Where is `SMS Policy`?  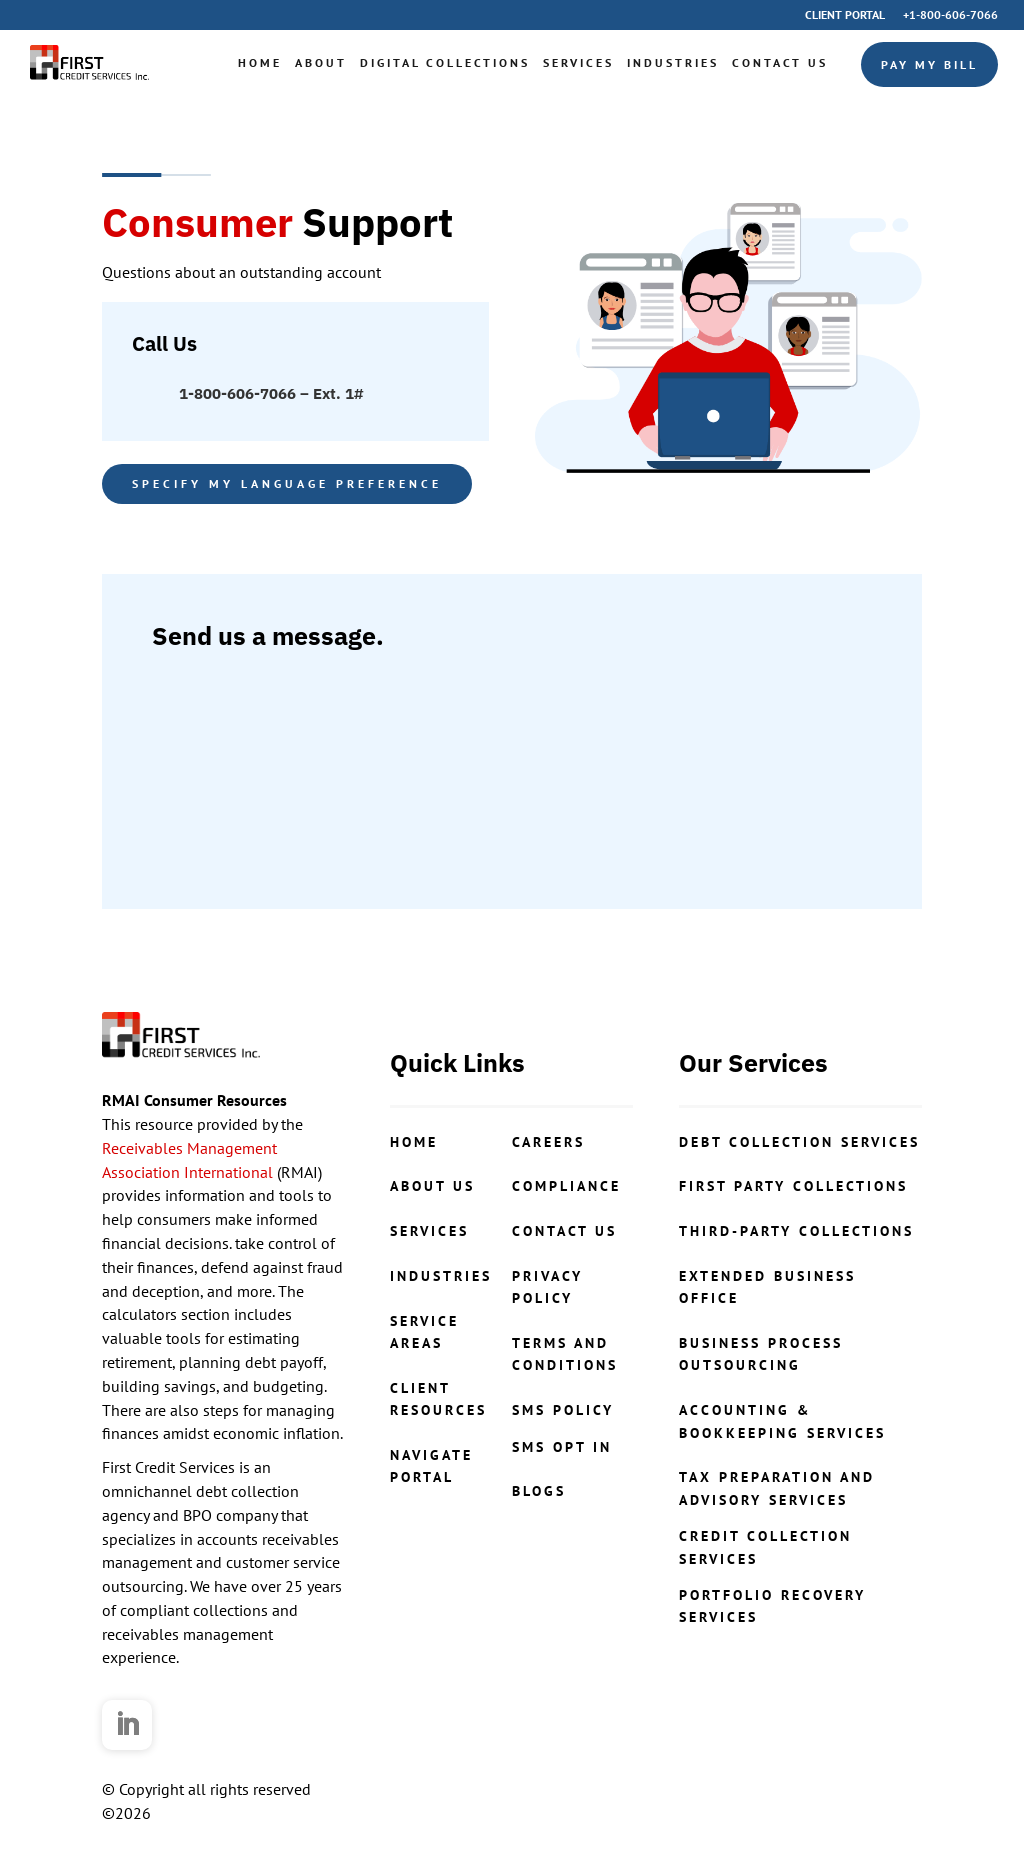 SMS Policy is located at coordinates (563, 1410).